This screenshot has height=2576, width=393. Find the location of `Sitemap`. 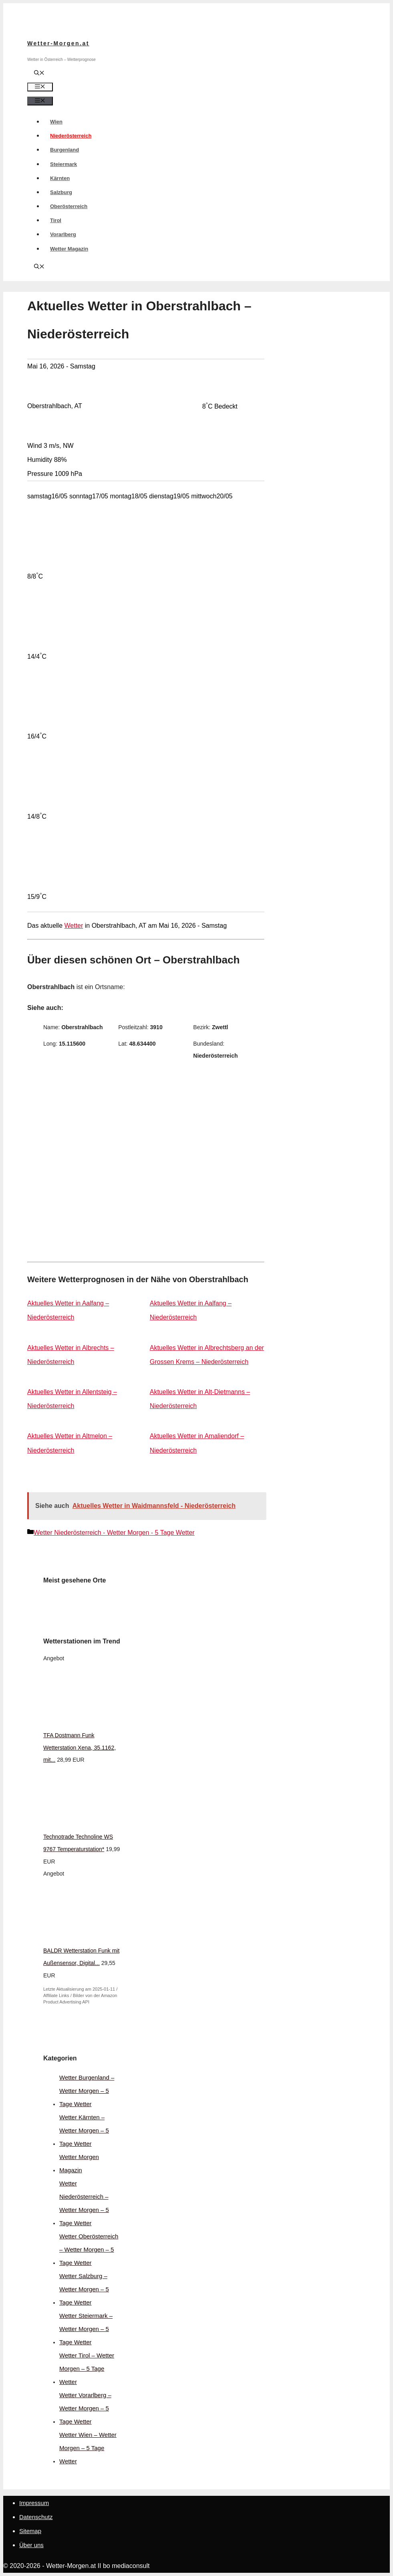

Sitemap is located at coordinates (30, 2530).